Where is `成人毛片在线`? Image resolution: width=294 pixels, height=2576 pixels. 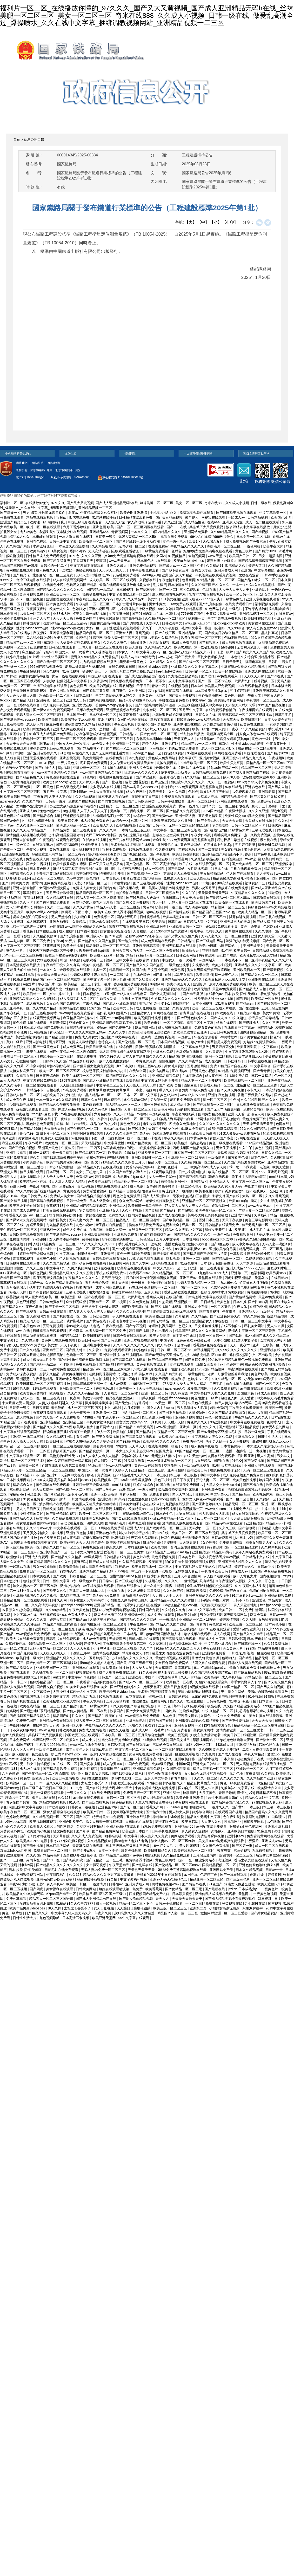
成人毛片在线 is located at coordinates (260, 1230).